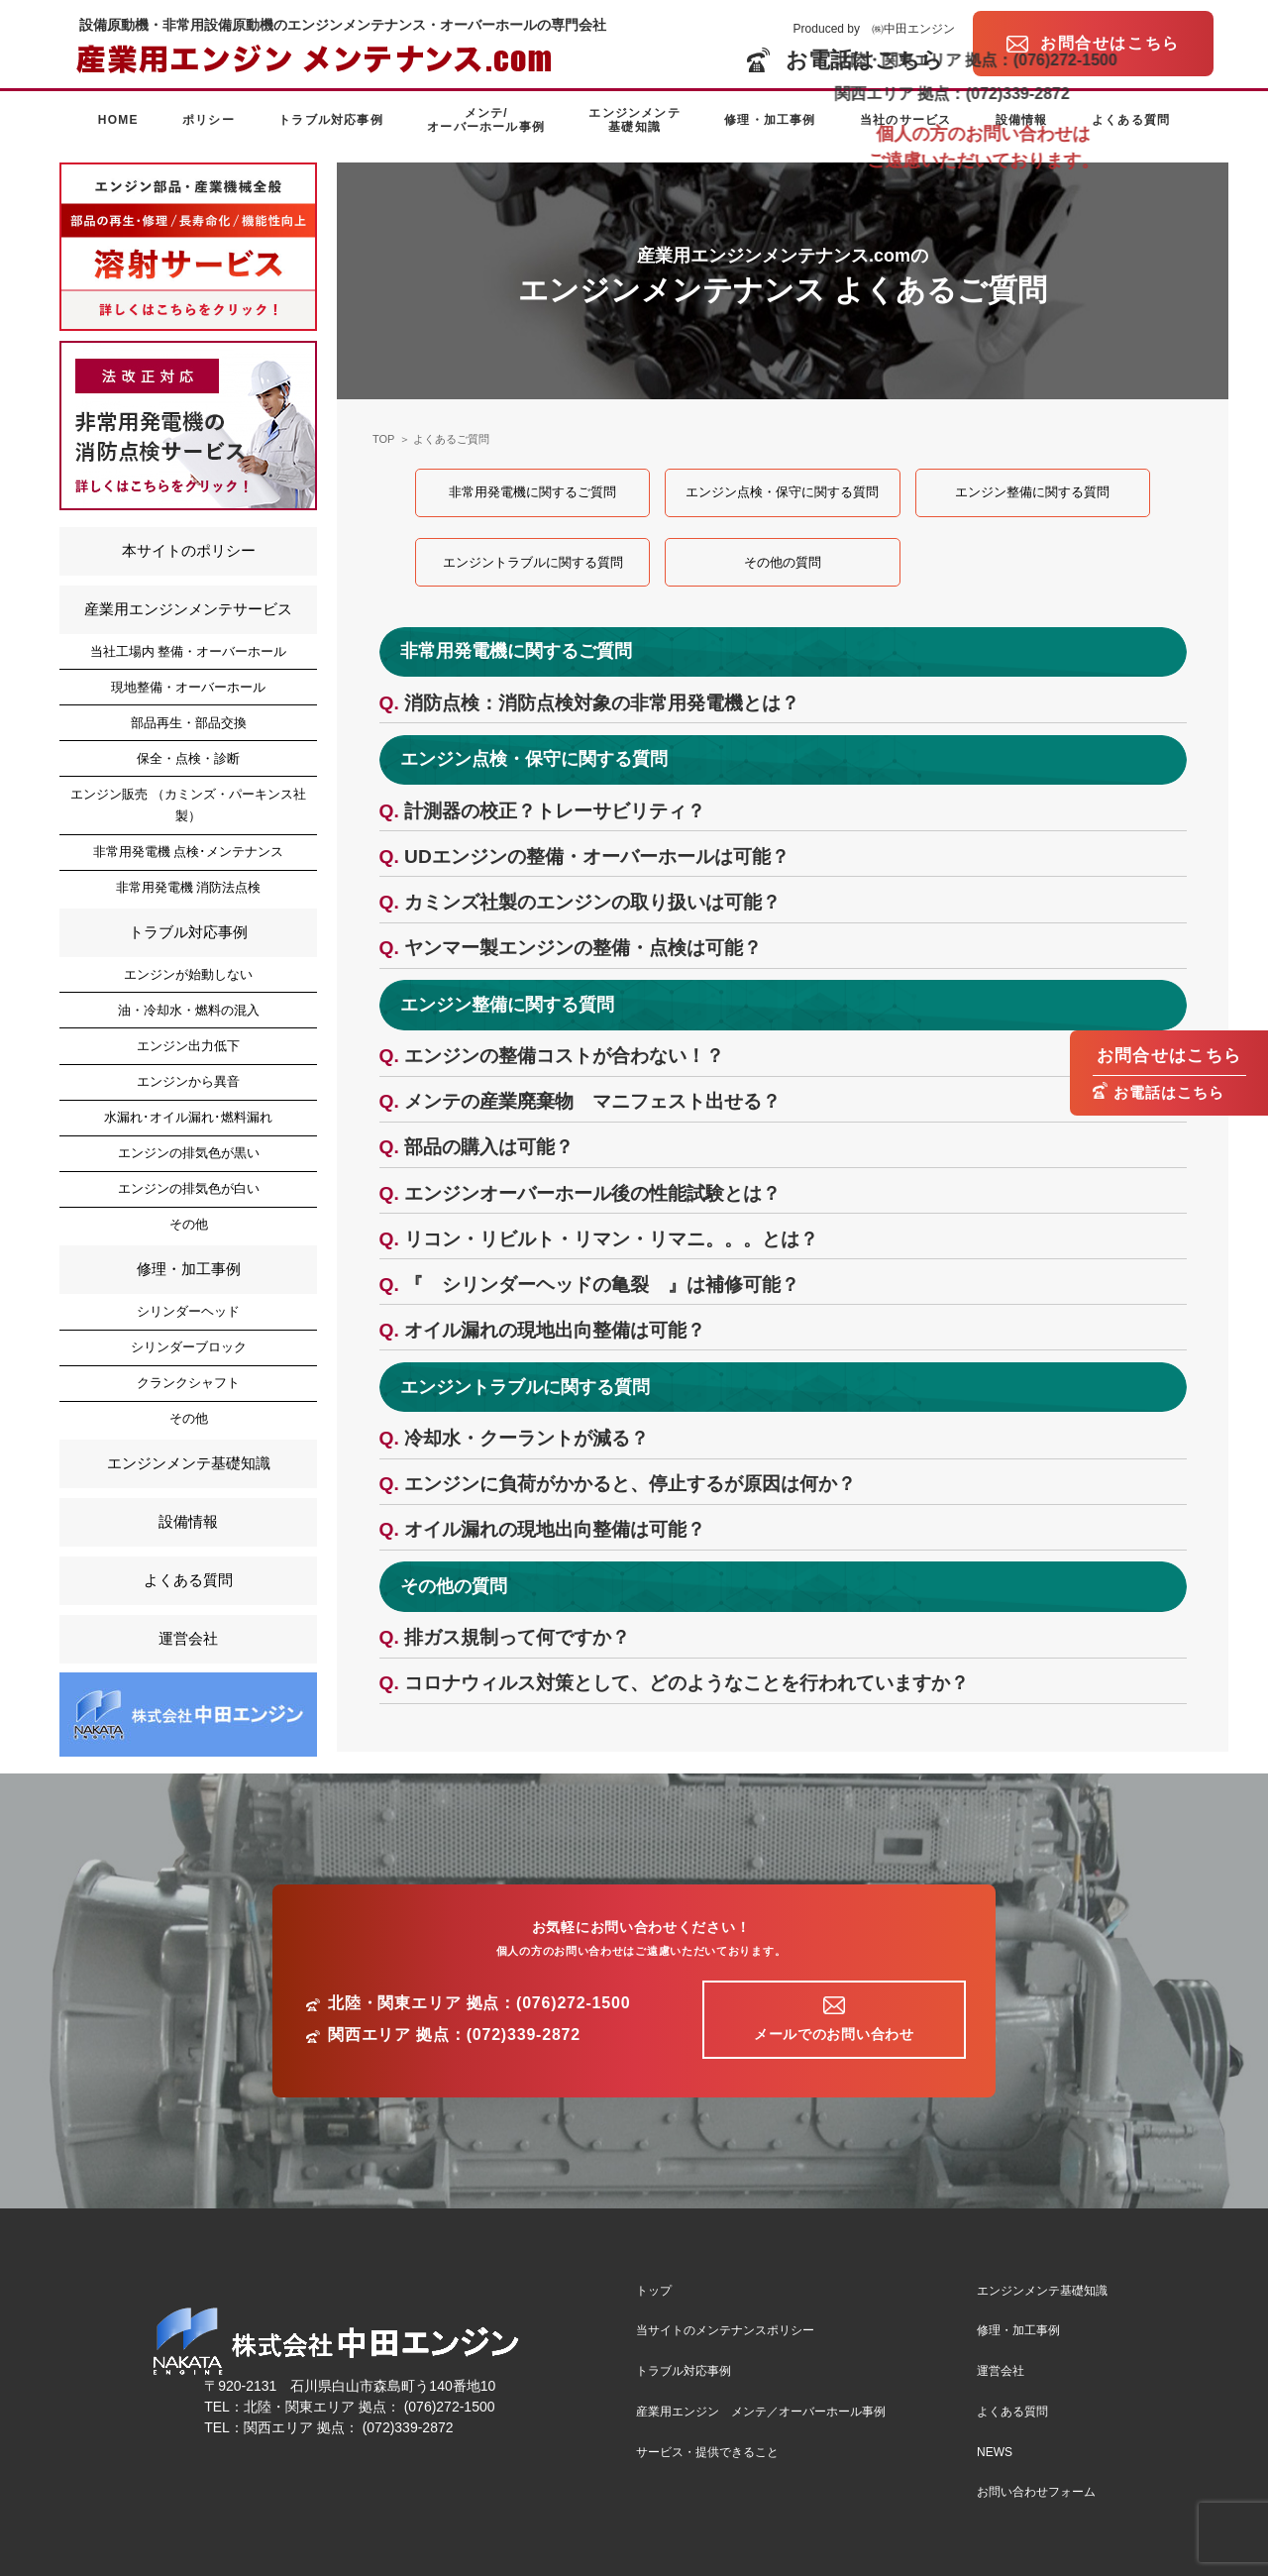 Image resolution: width=1268 pixels, height=2576 pixels. I want to click on お問合せはこちら, so click(1169, 1055).